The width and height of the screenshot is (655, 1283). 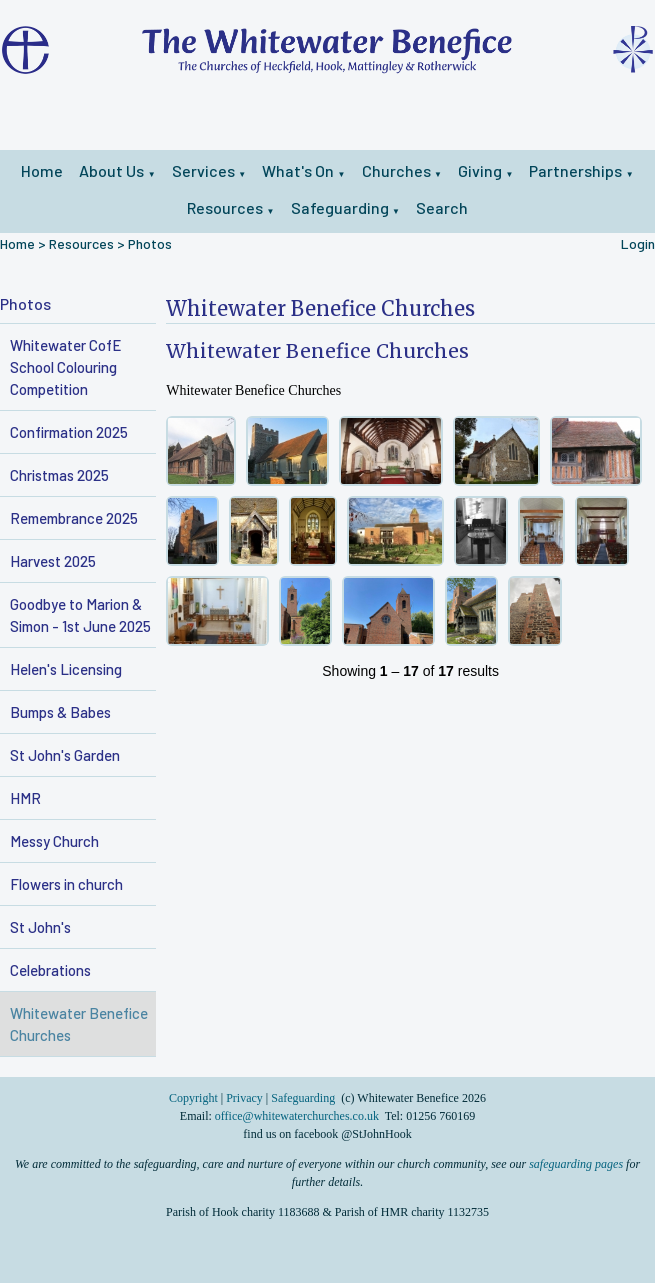 I want to click on Login, so click(x=638, y=243).